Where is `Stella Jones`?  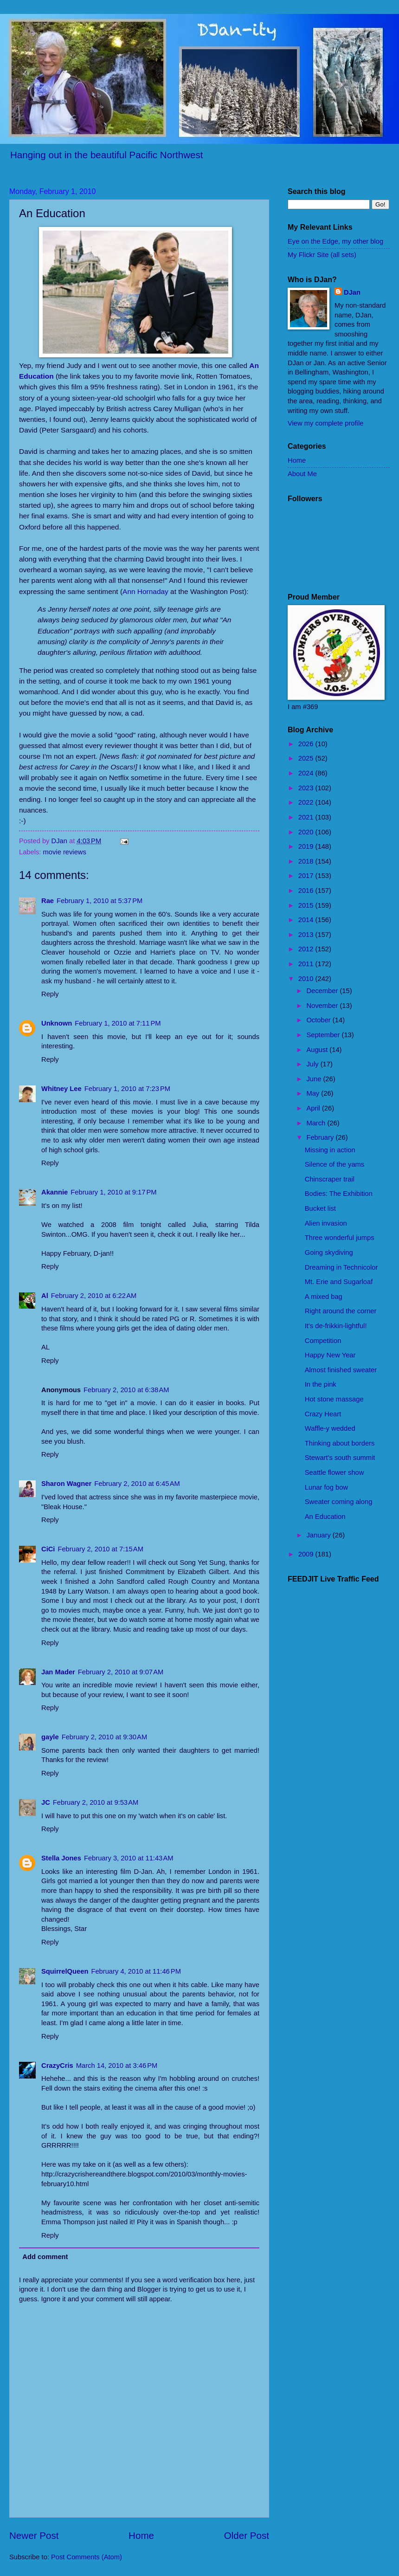 Stella Jones is located at coordinates (61, 1858).